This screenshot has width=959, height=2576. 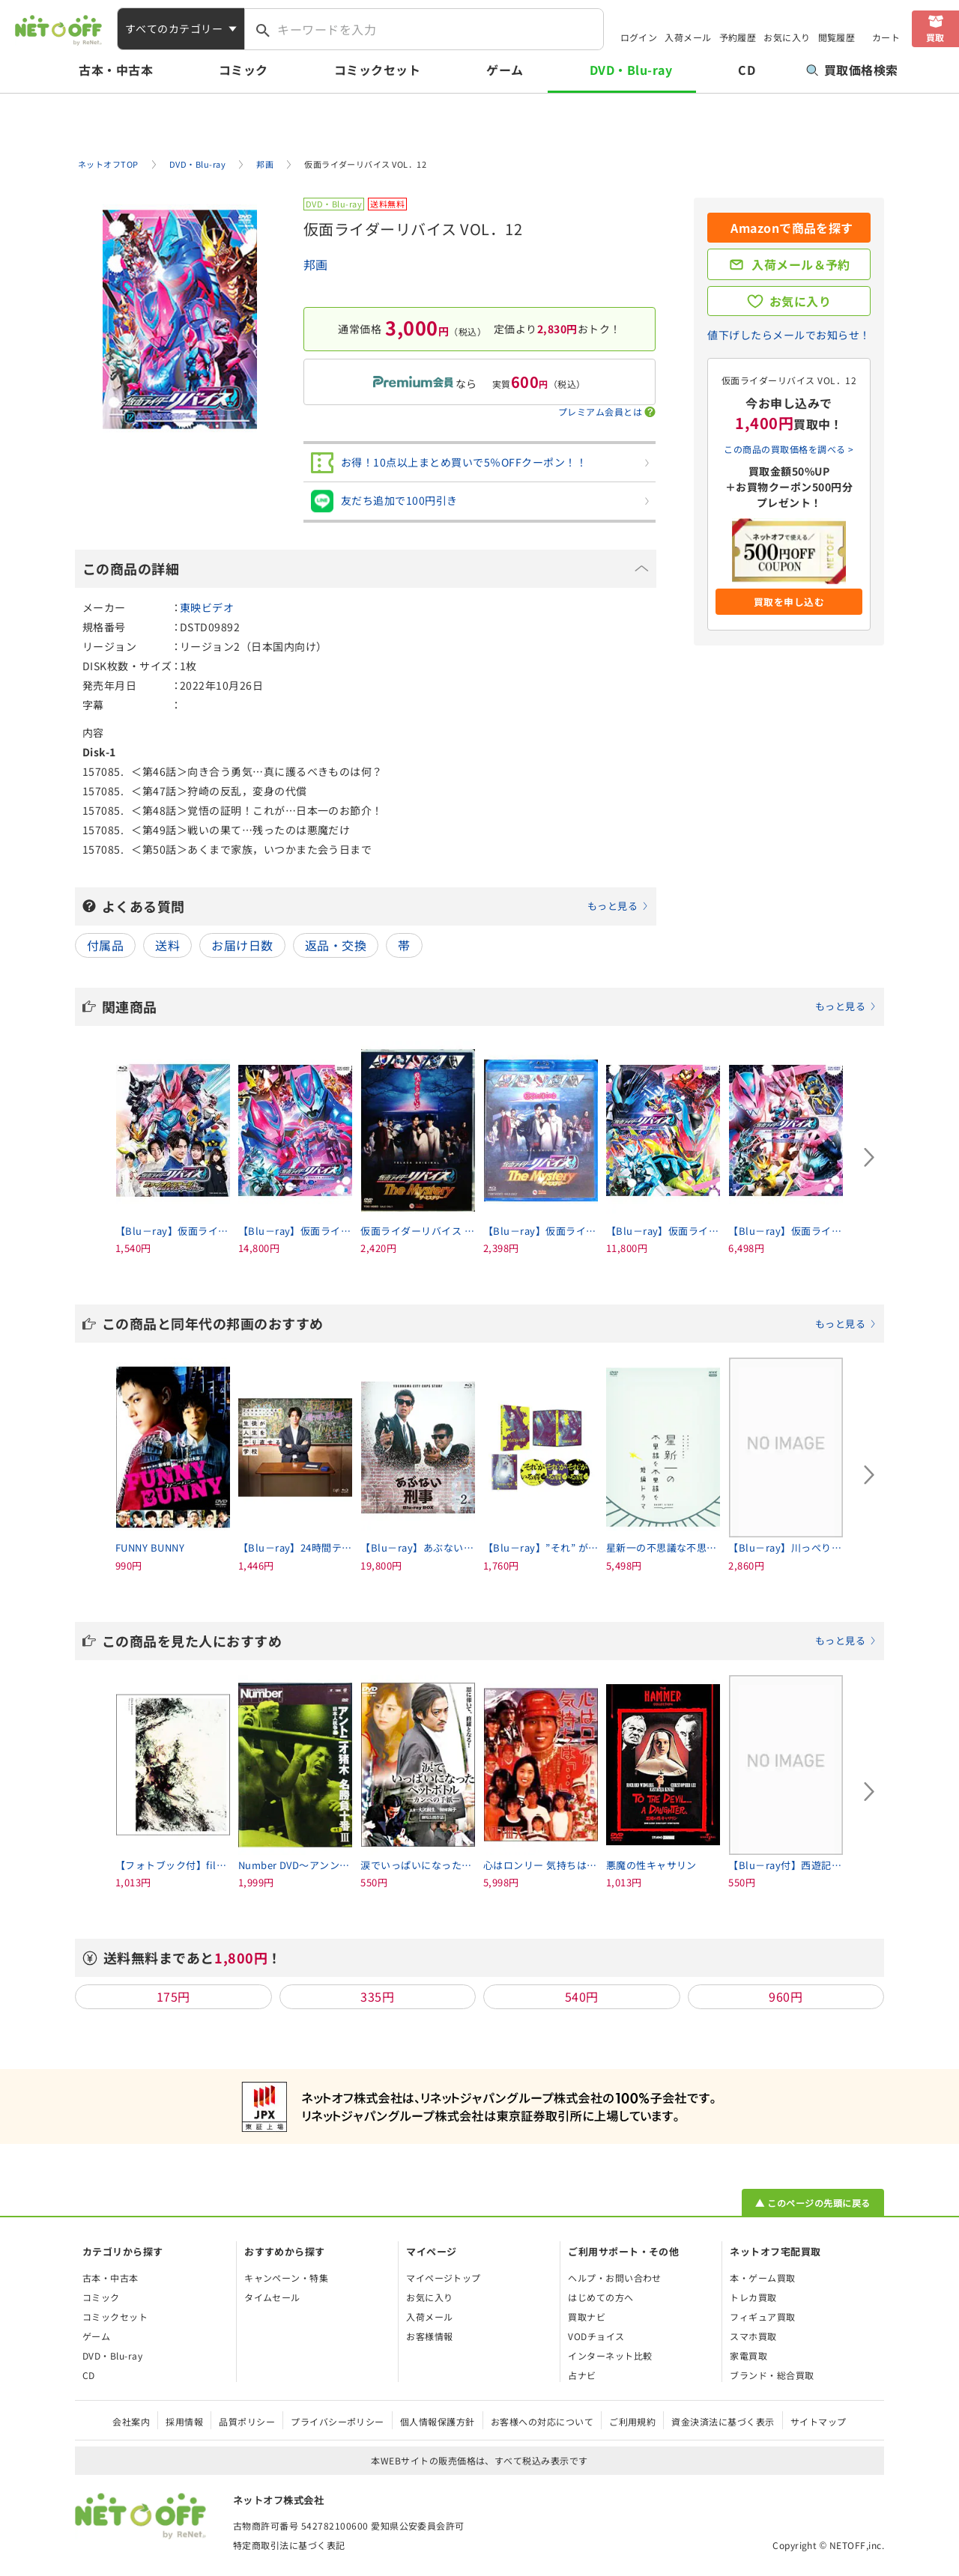 What do you see at coordinates (615, 2277) in the screenshot?
I see `ヘルプ・お問い合わせ` at bounding box center [615, 2277].